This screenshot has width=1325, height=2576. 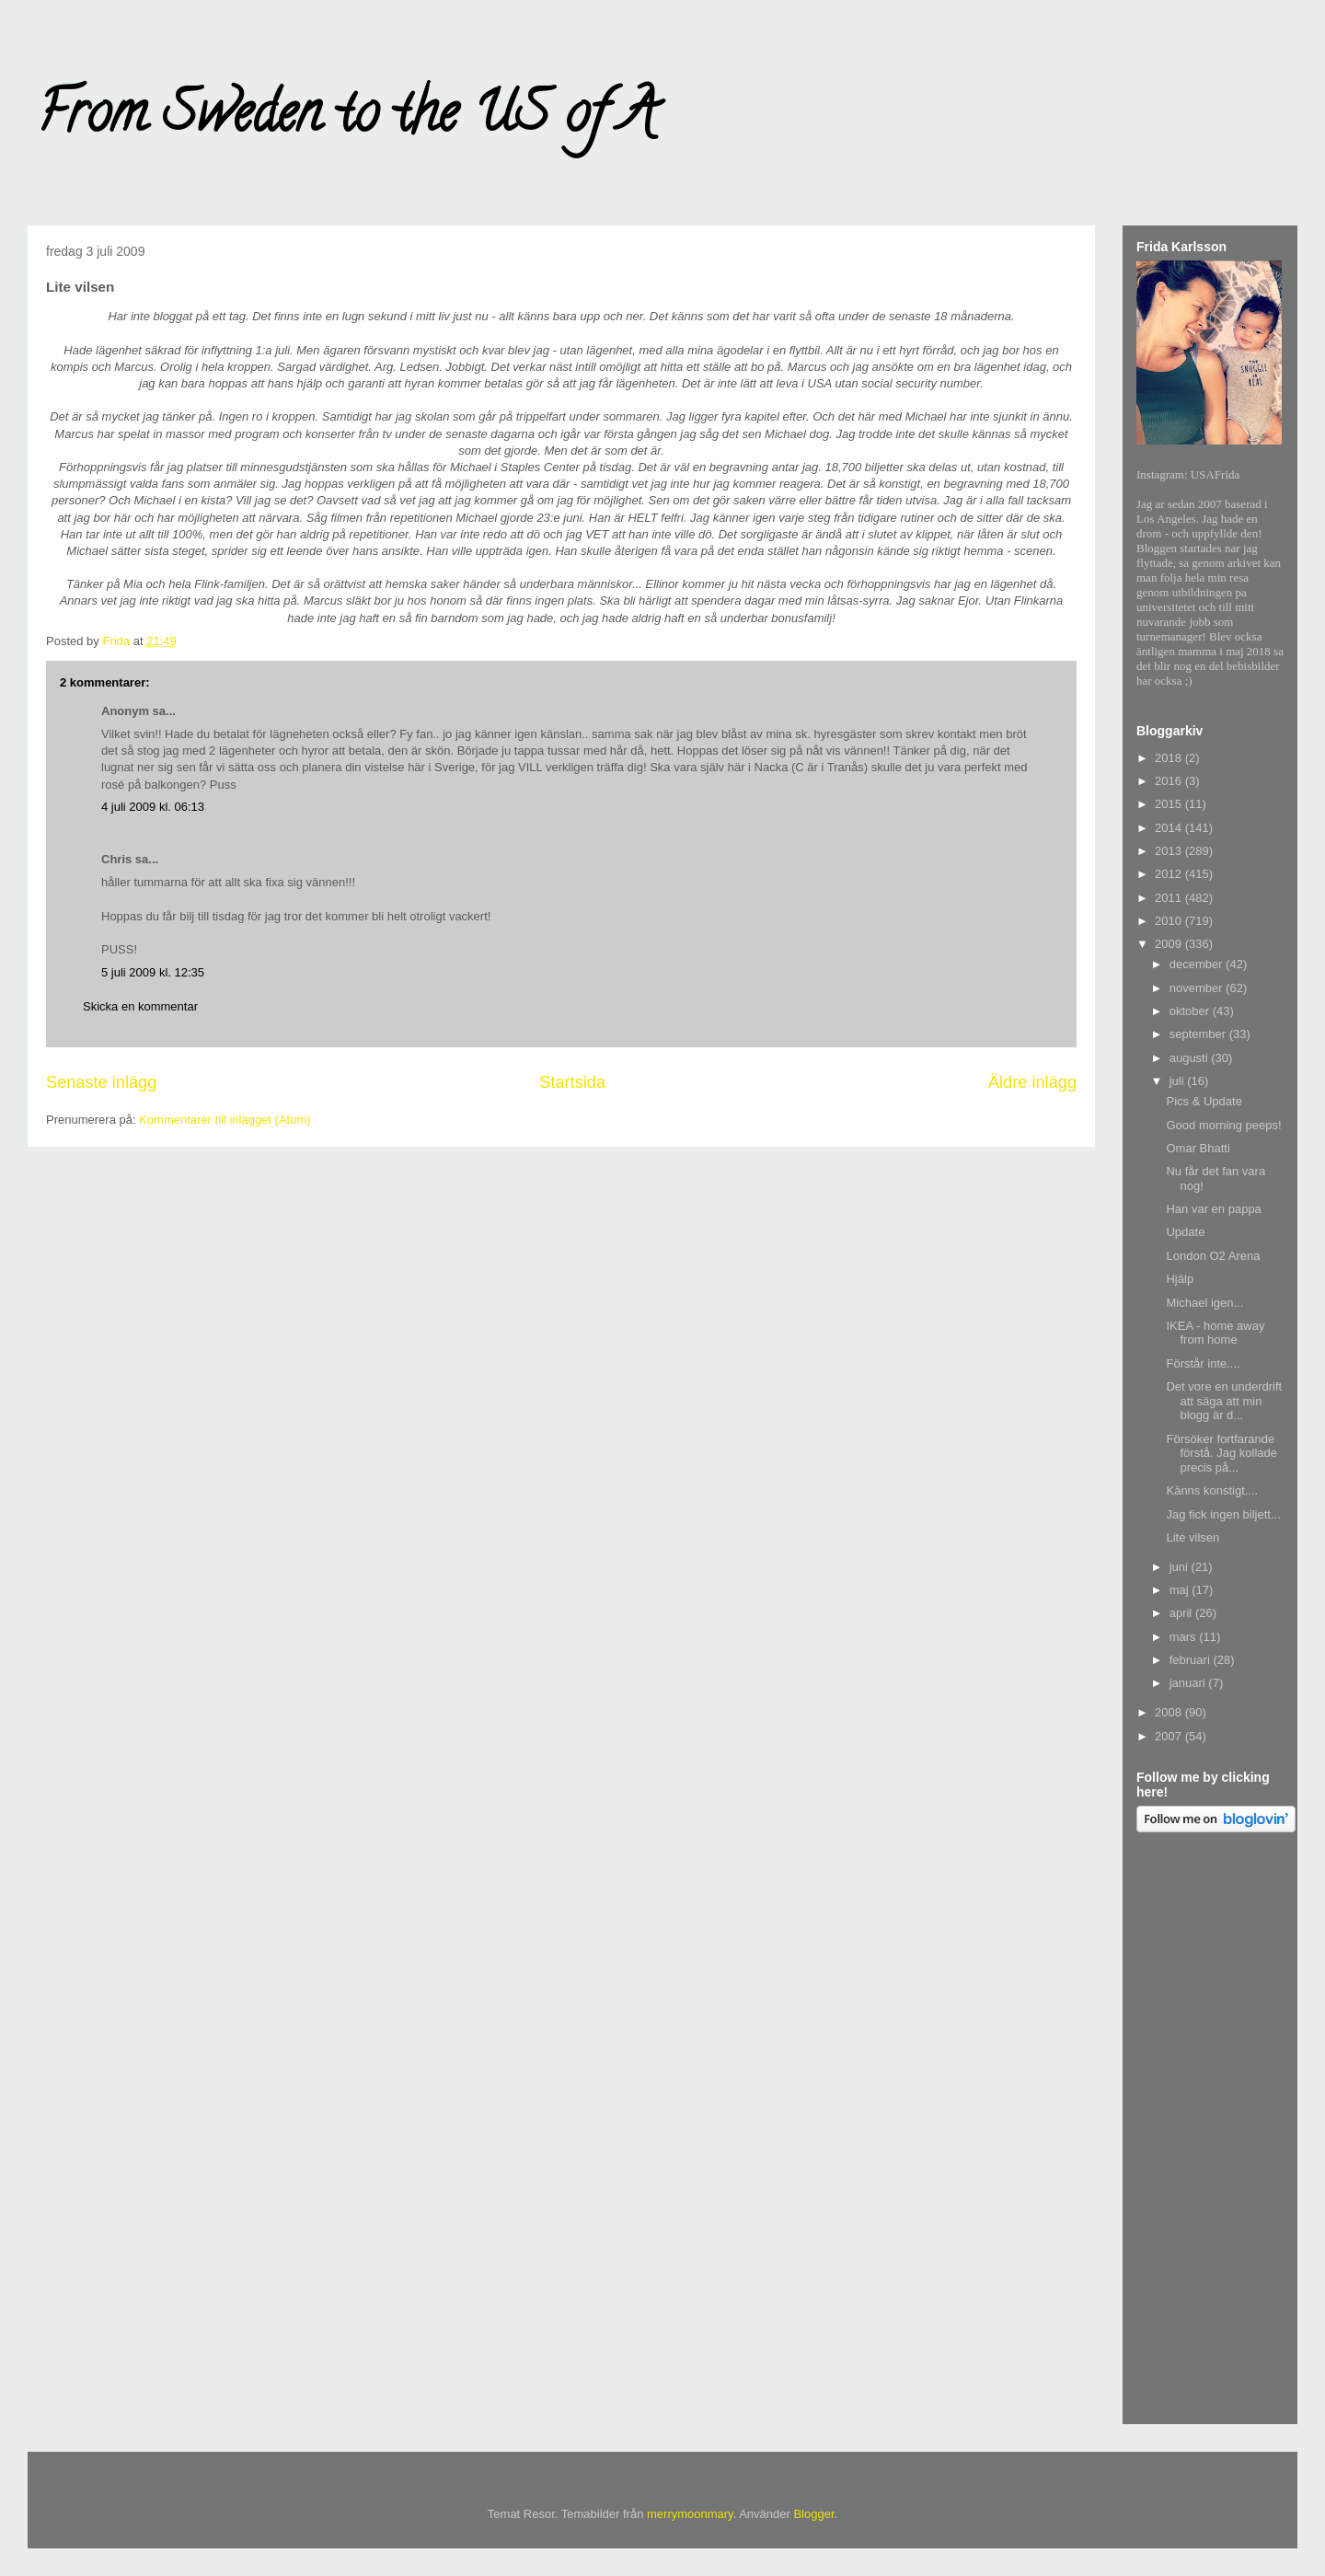 I want to click on Blogger, so click(x=813, y=2514).